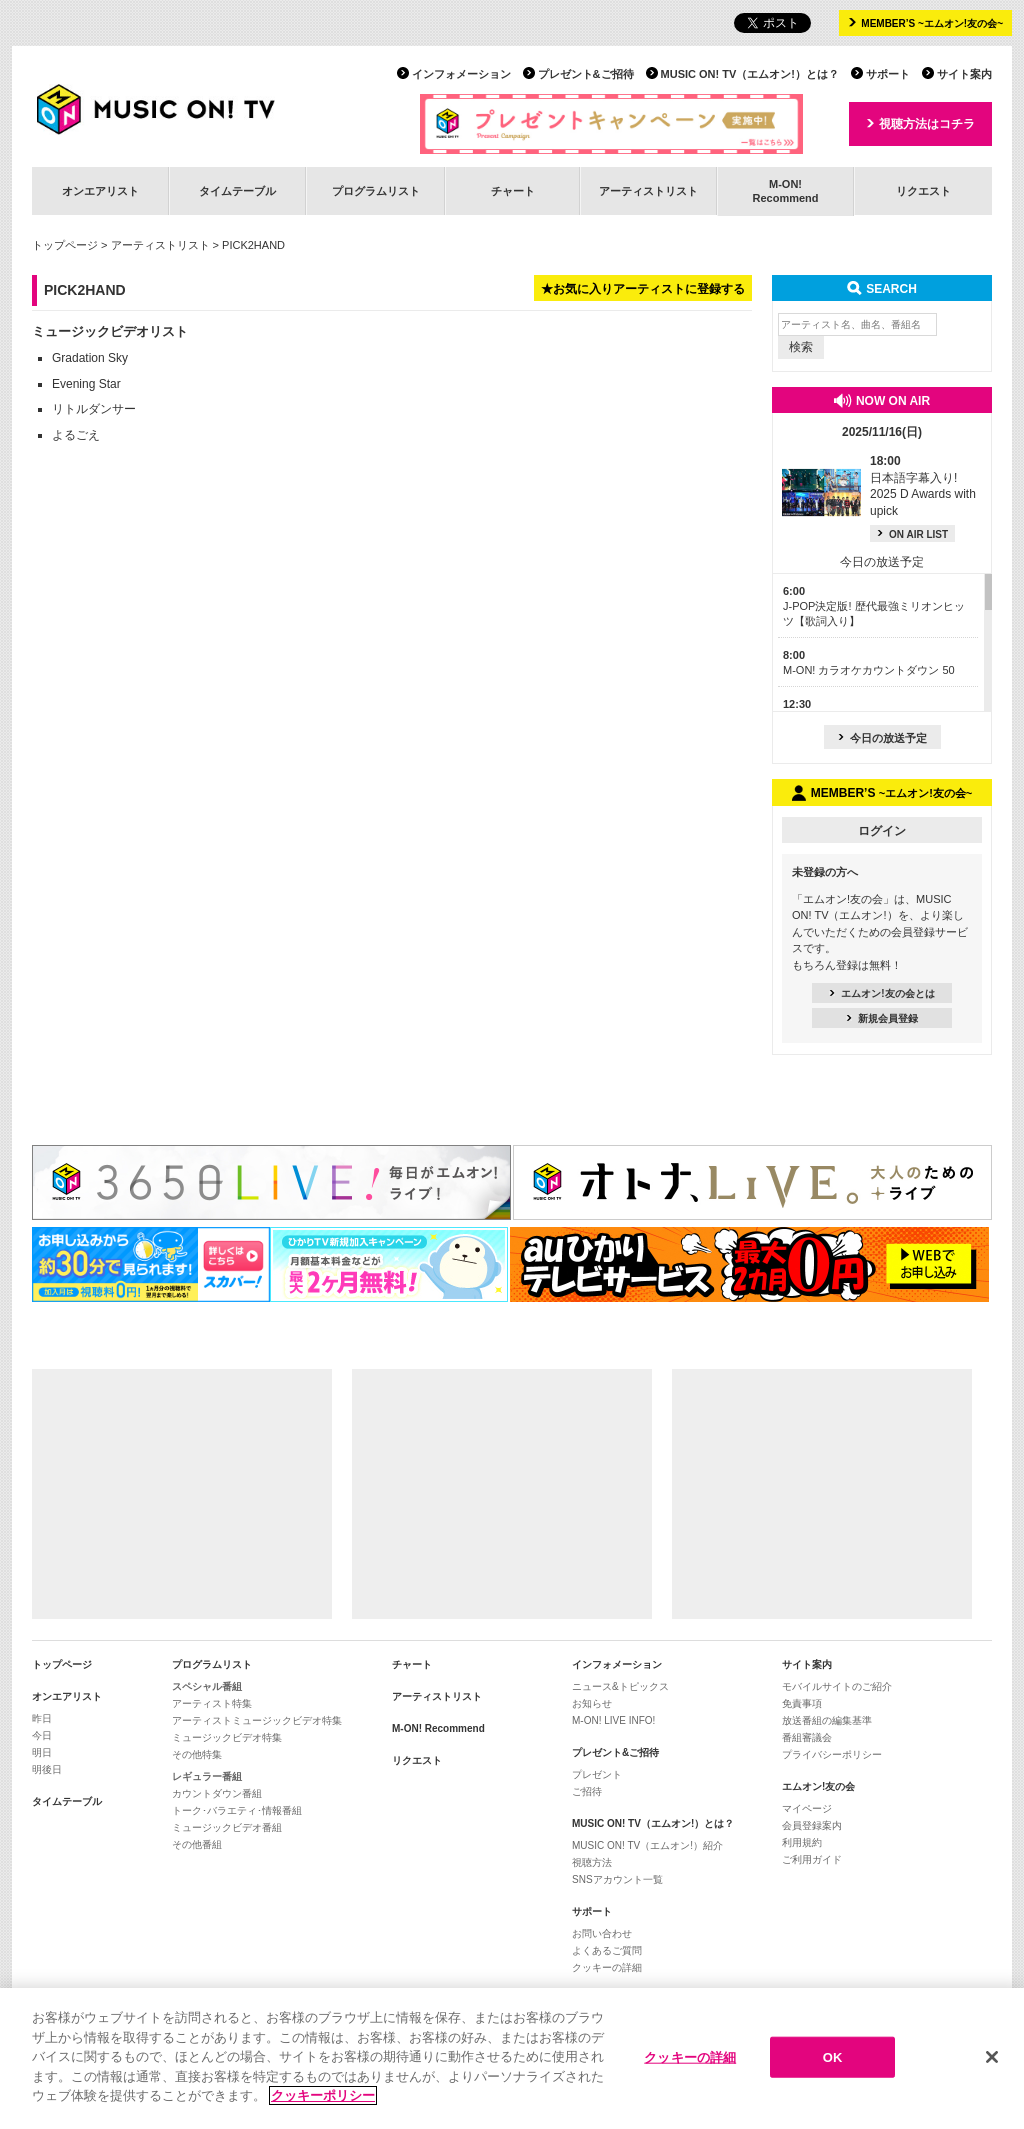 The width and height of the screenshot is (1024, 2129). Describe the element at coordinates (807, 1737) in the screenshot. I see `番組審議会` at that location.